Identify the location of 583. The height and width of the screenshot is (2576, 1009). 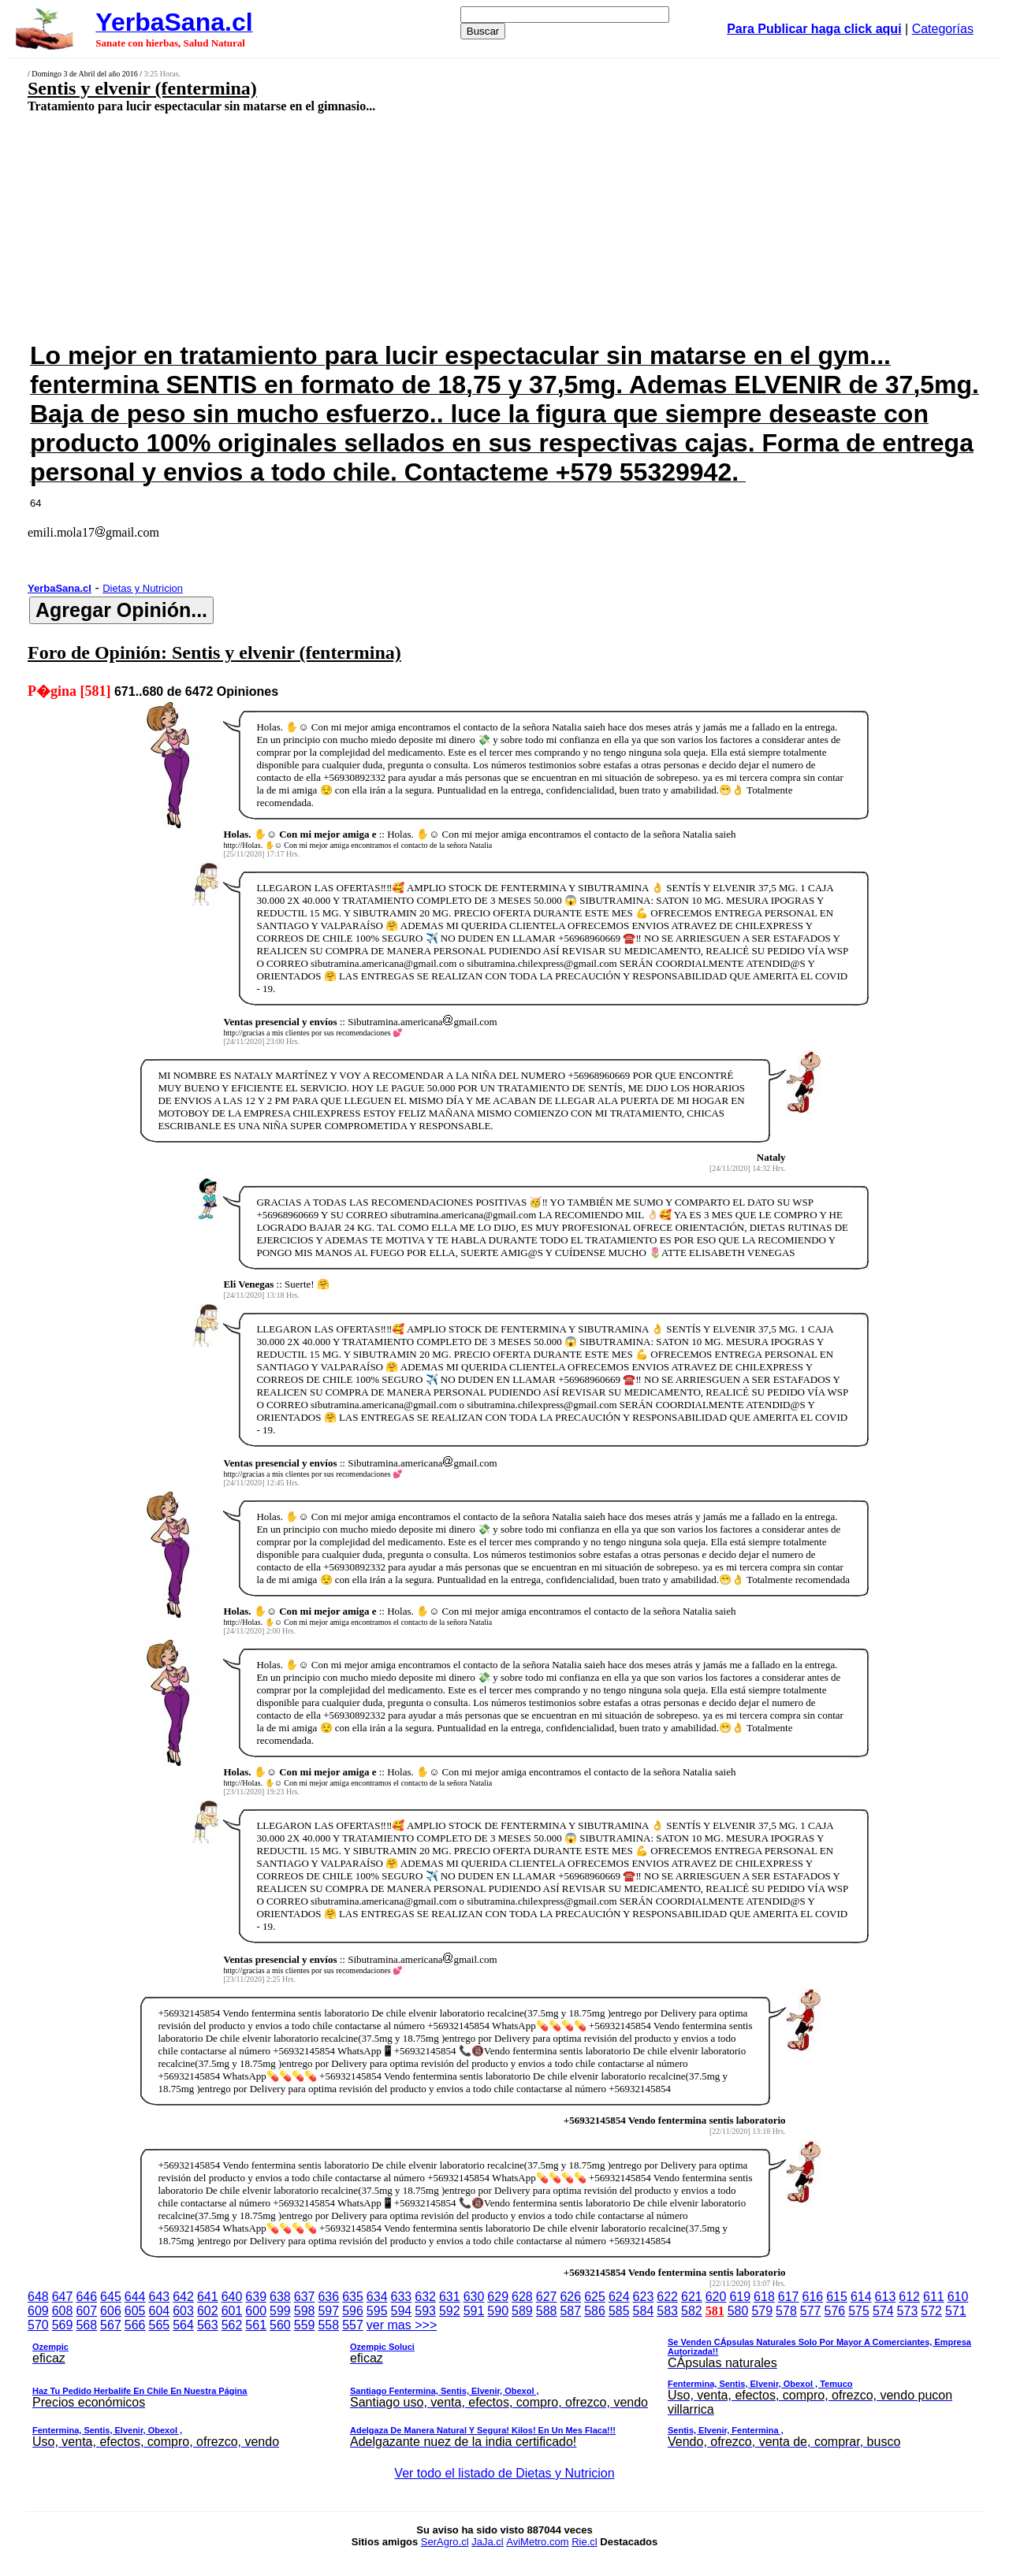
(667, 2311).